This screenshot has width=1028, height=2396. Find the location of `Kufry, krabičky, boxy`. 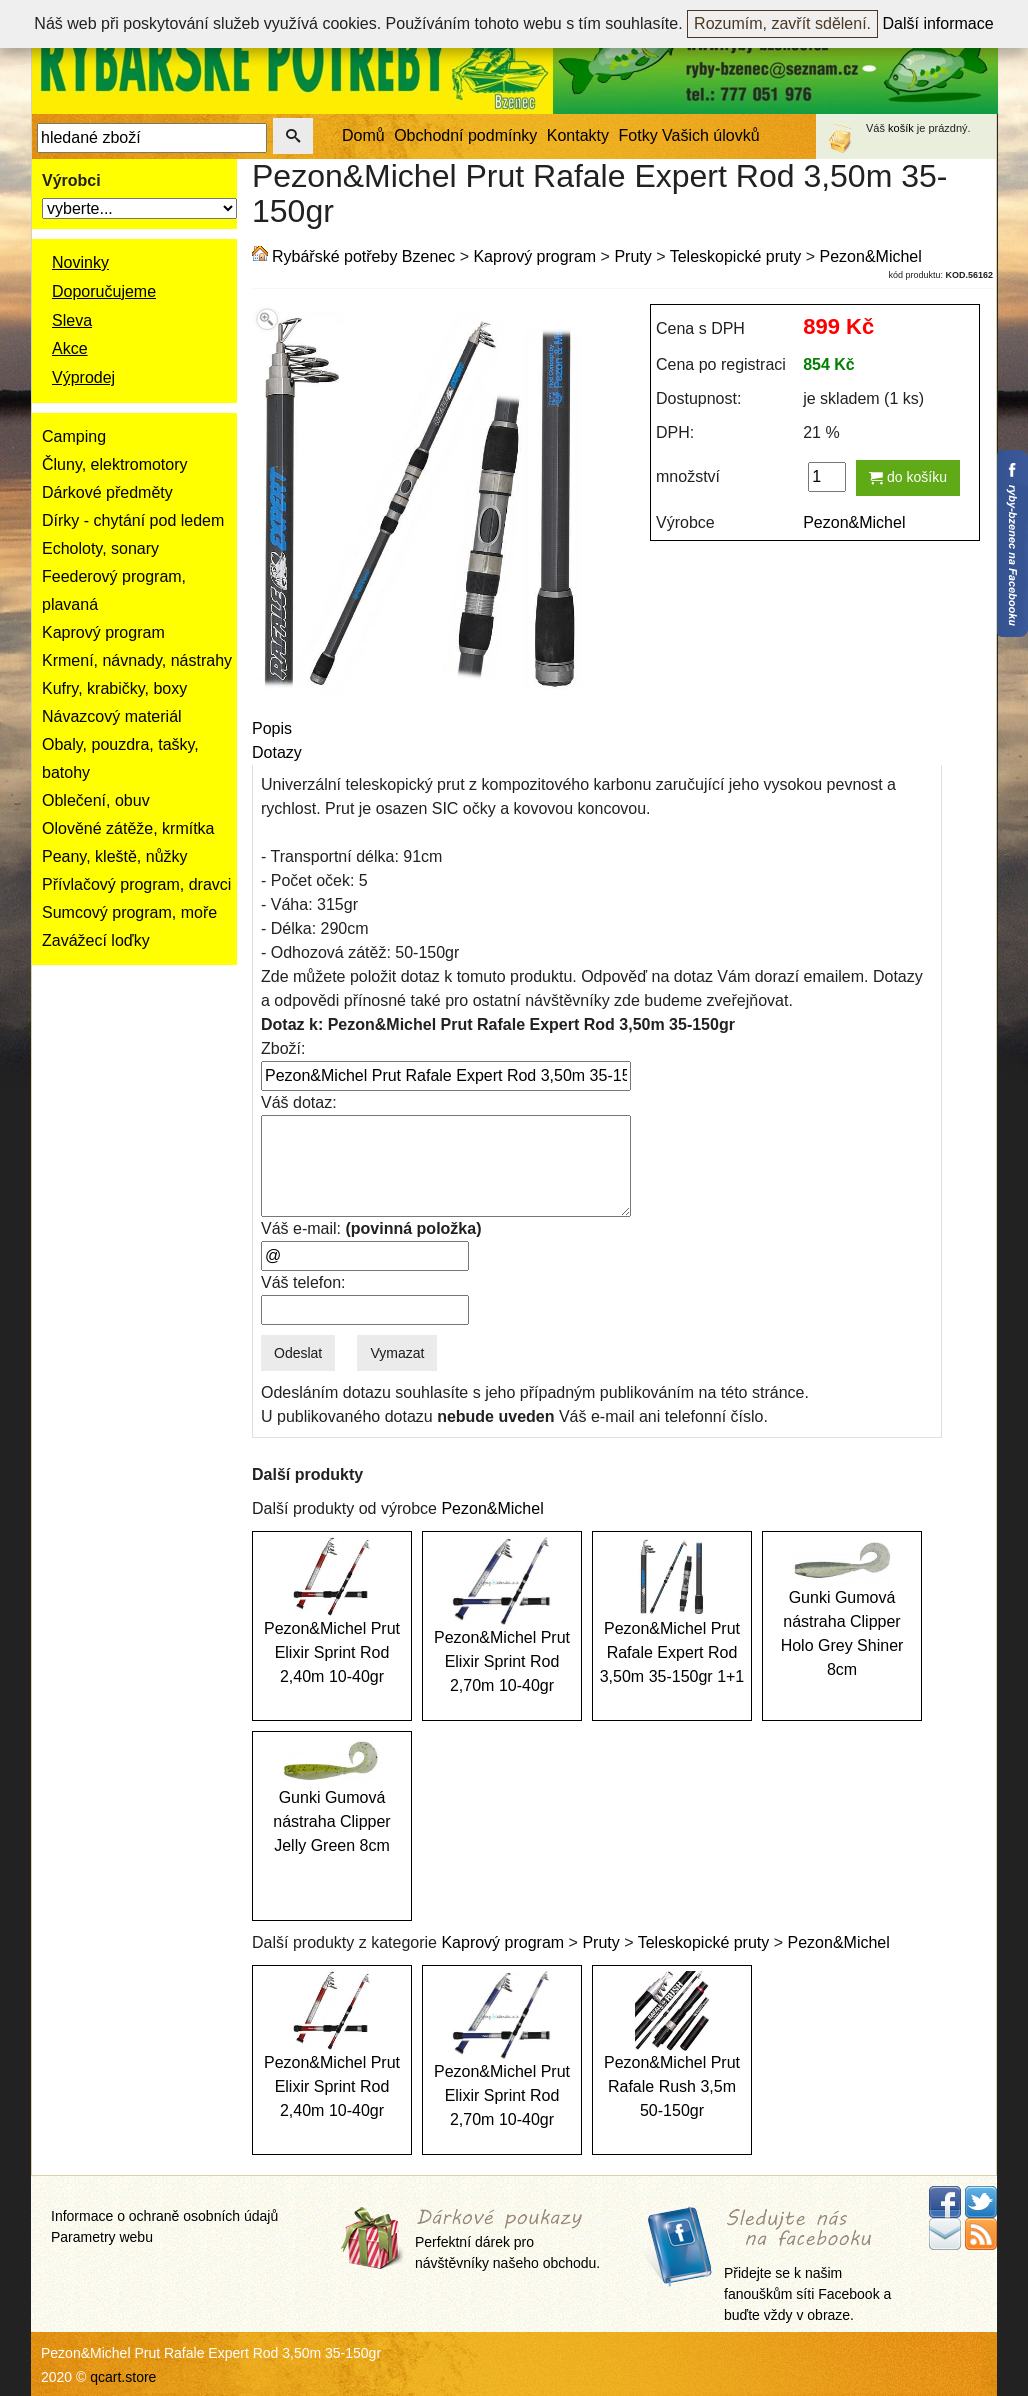

Kufry, krabičky, boxy is located at coordinates (114, 688).